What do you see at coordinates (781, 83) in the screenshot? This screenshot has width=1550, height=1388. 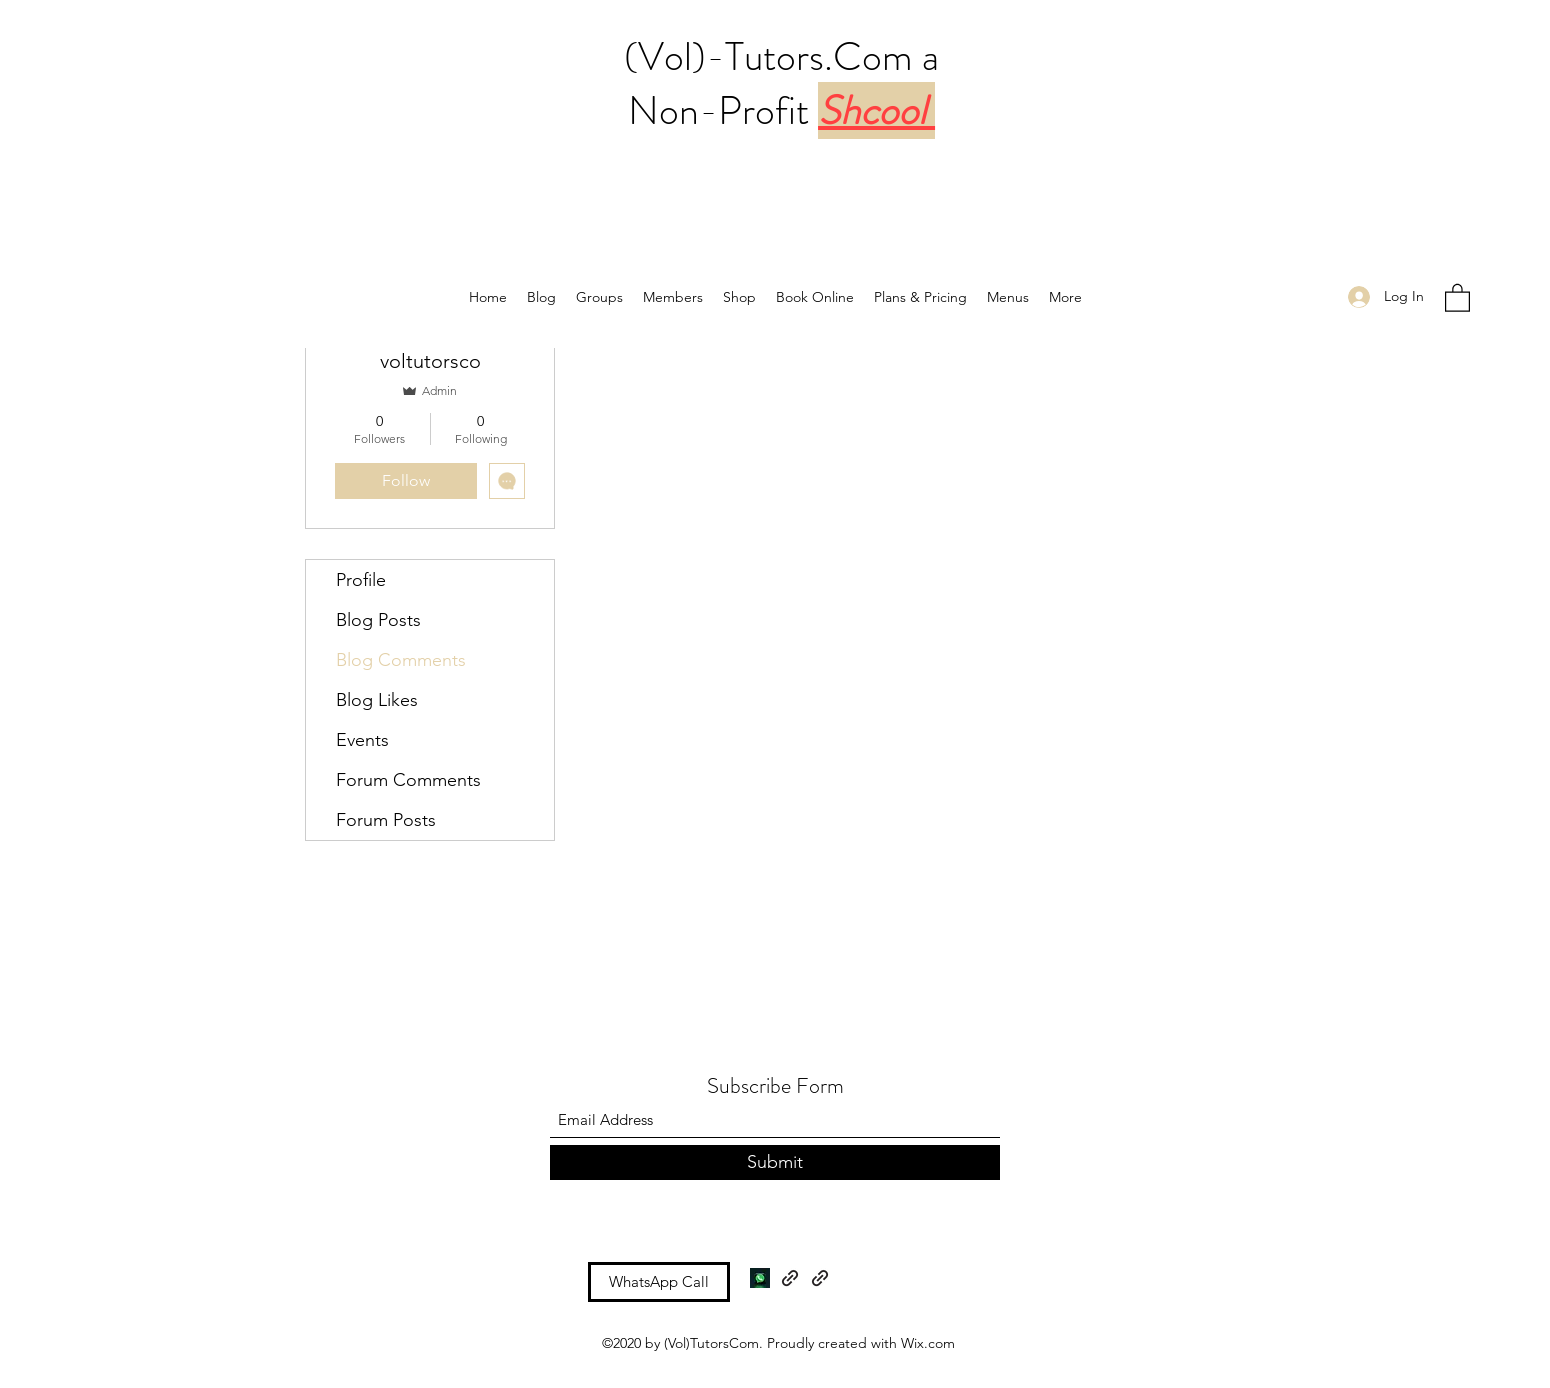 I see `(Vol)-Tutors.Com a Non-Profit` at bounding box center [781, 83].